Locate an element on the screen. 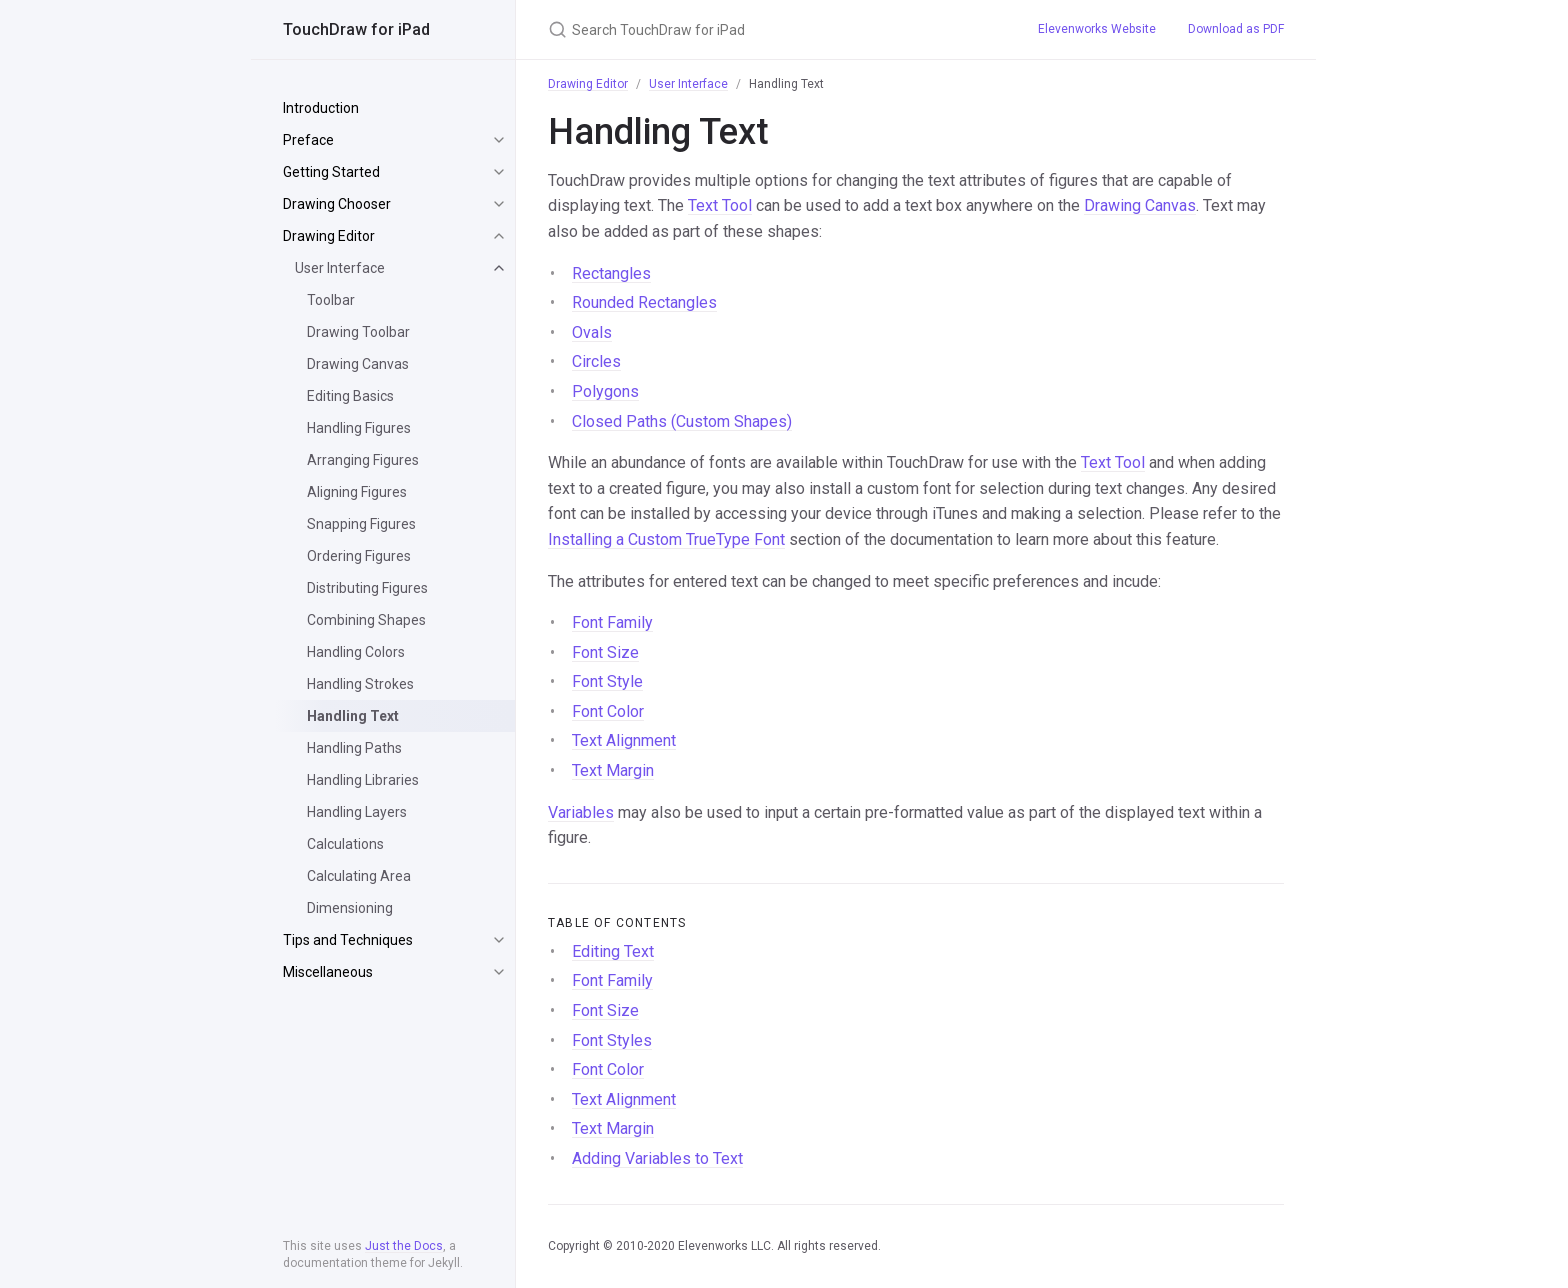 This screenshot has width=1568, height=1288. Distributing Figures is located at coordinates (367, 588).